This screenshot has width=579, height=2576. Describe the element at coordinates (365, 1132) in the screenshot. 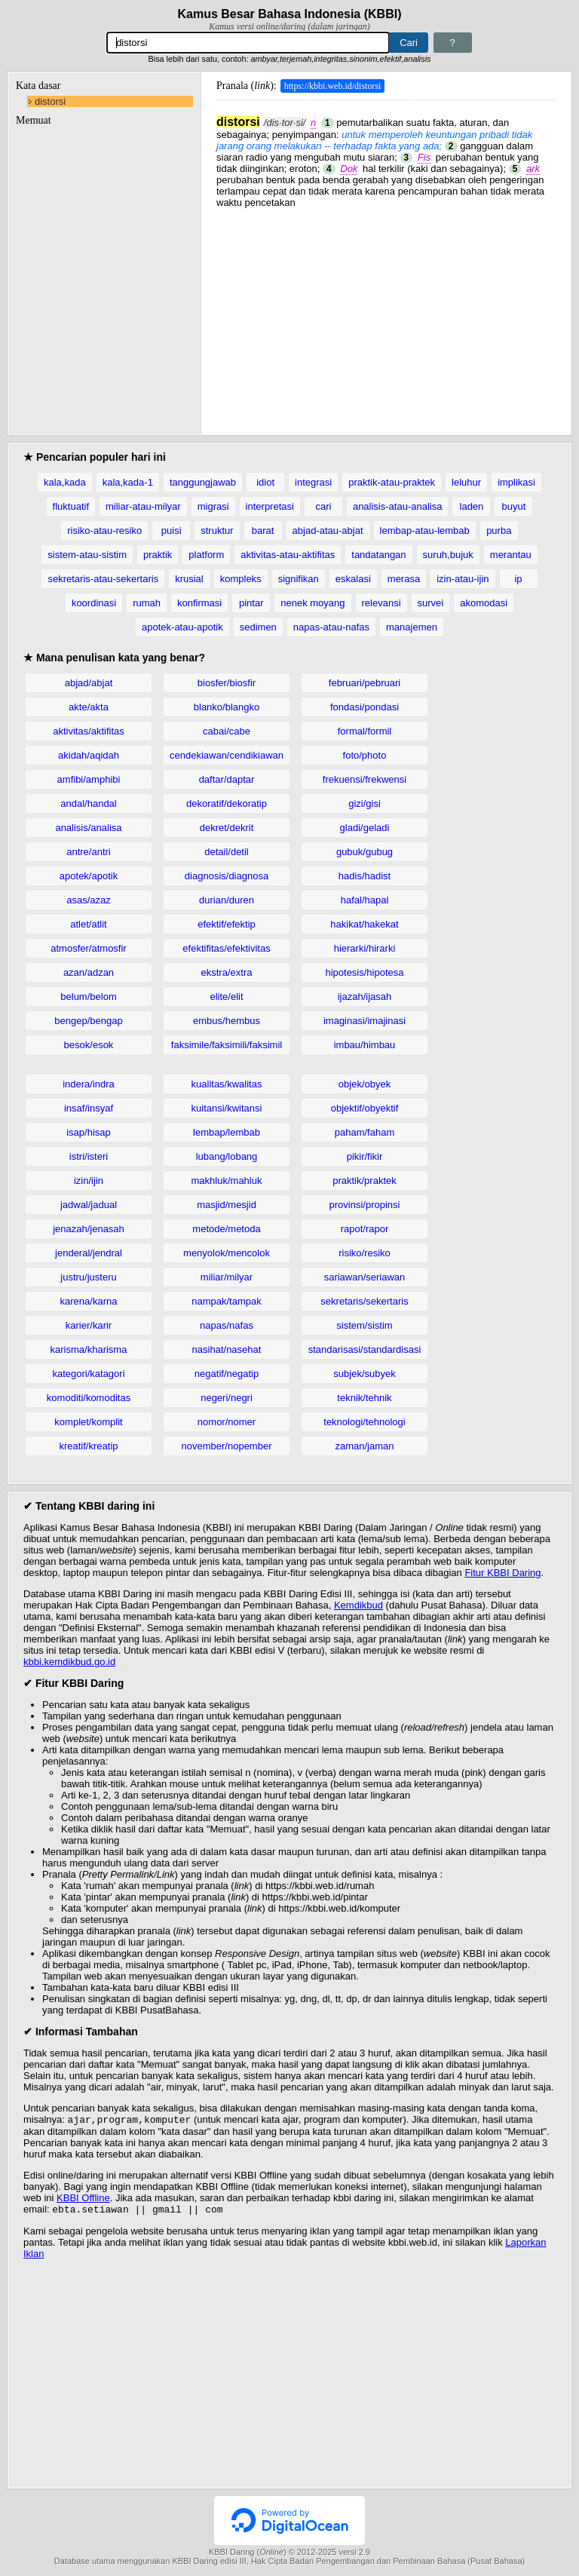

I see `paham/faham` at that location.